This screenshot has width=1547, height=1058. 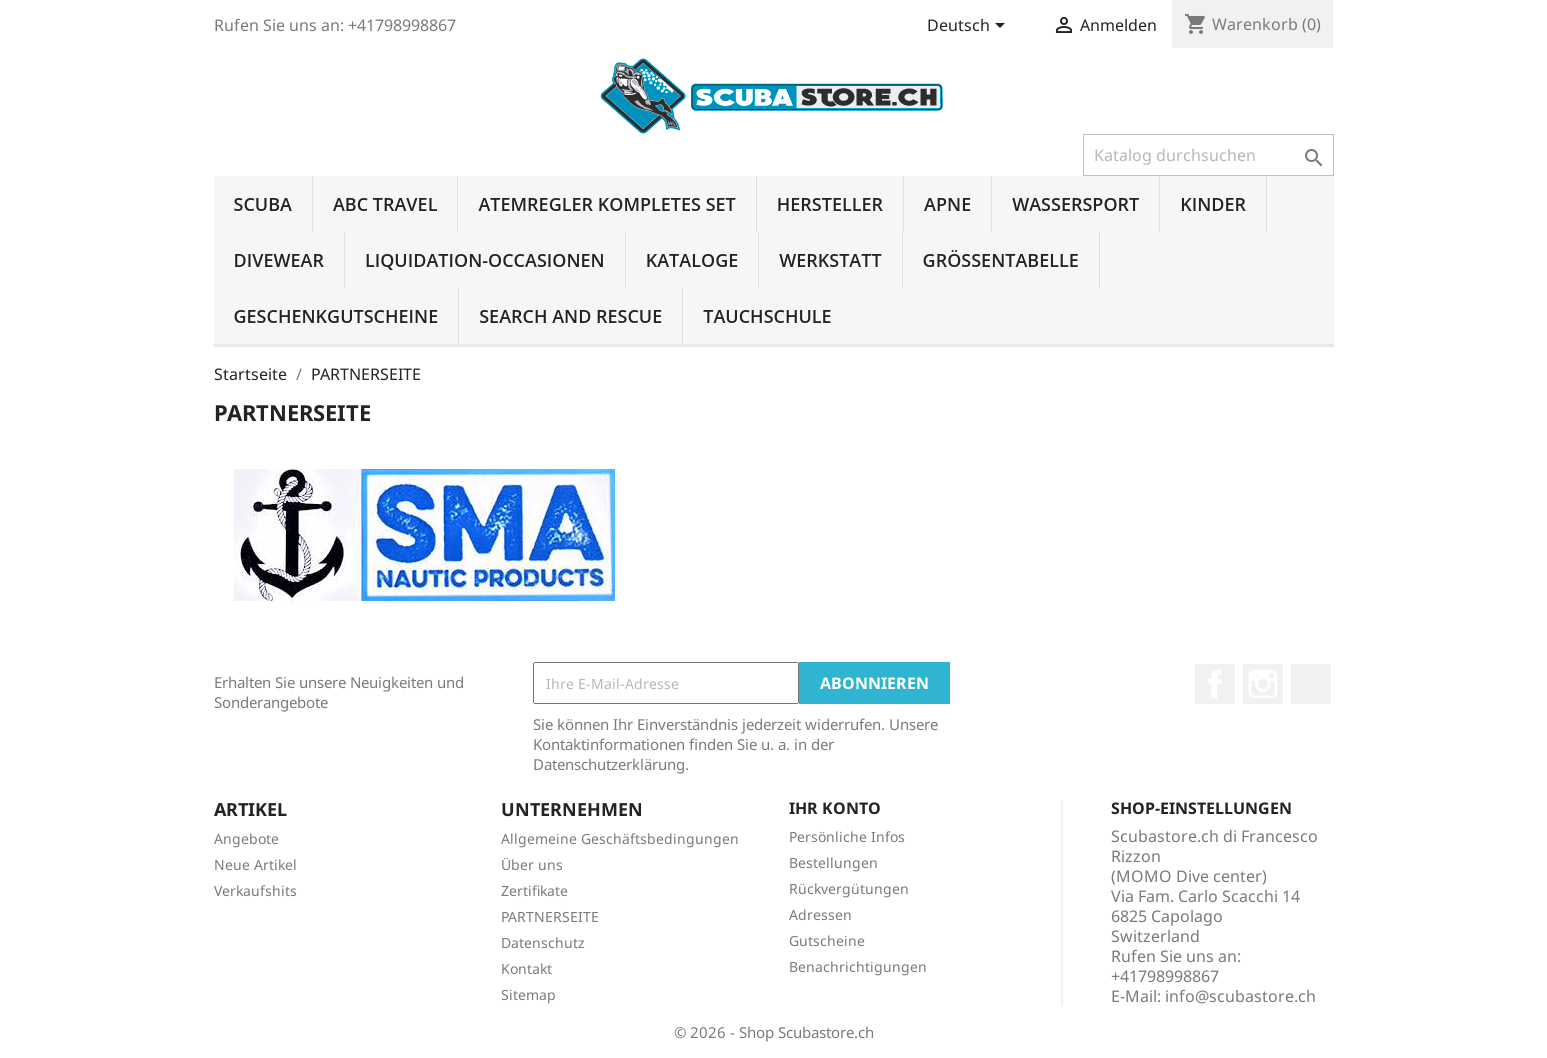 I want to click on Adressen, so click(x=820, y=914).